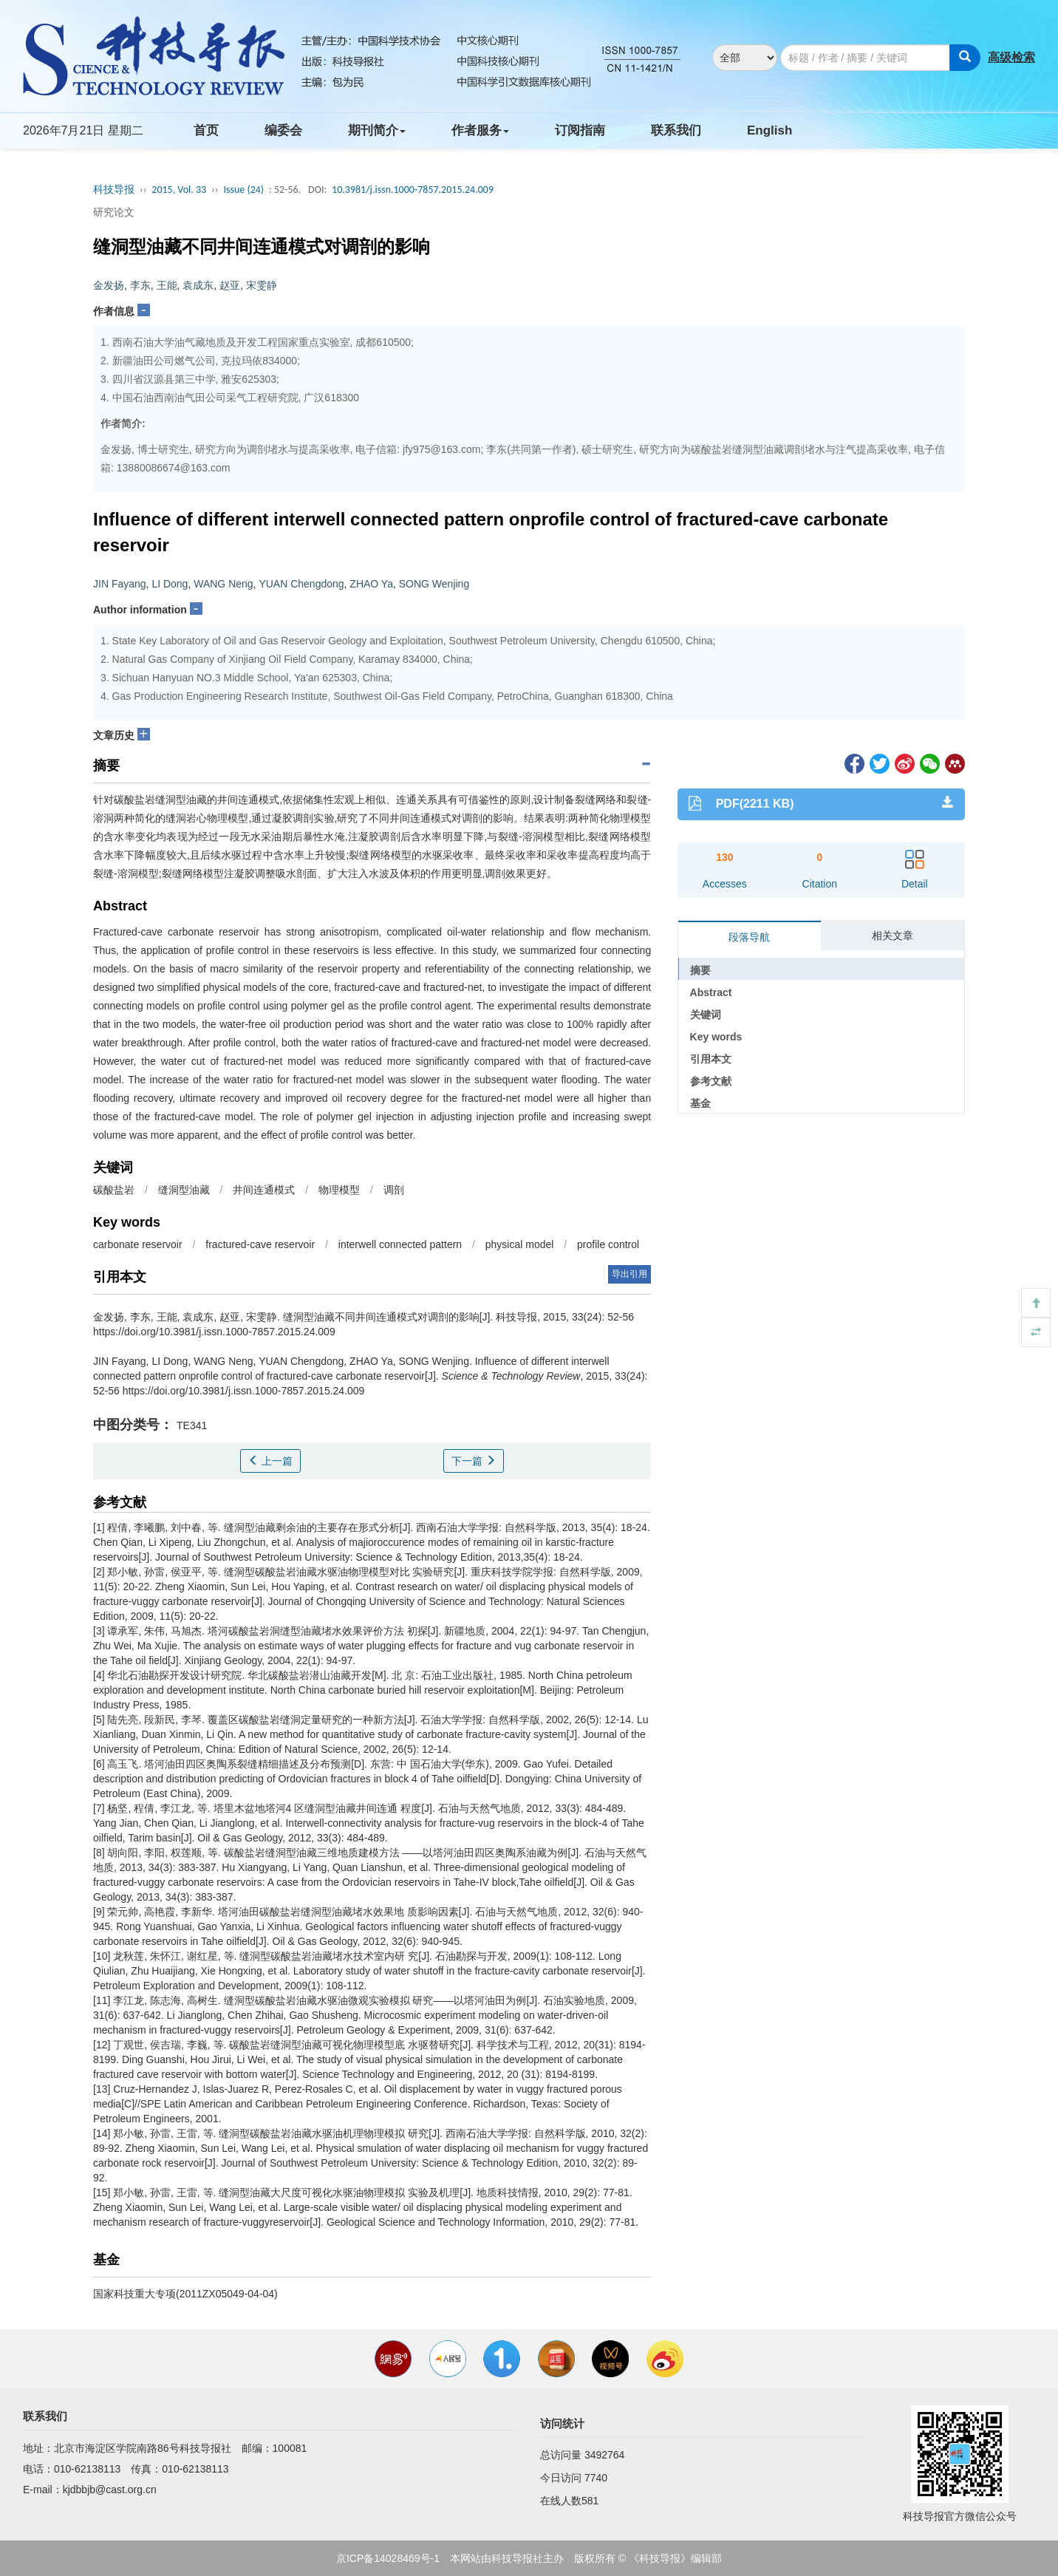  I want to click on JIN Fayang, so click(119, 584).